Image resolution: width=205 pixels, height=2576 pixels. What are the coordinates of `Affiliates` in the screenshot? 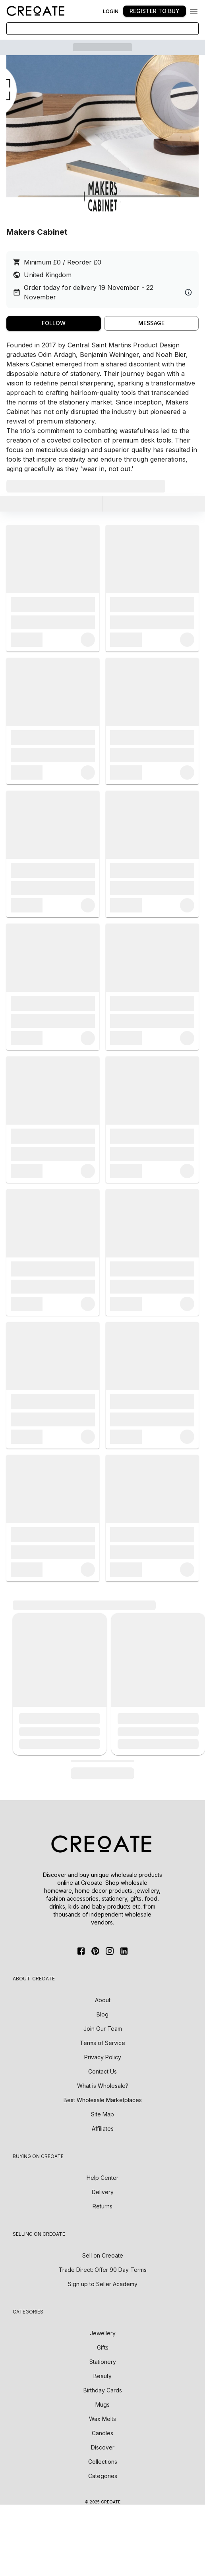 It's located at (103, 2128).